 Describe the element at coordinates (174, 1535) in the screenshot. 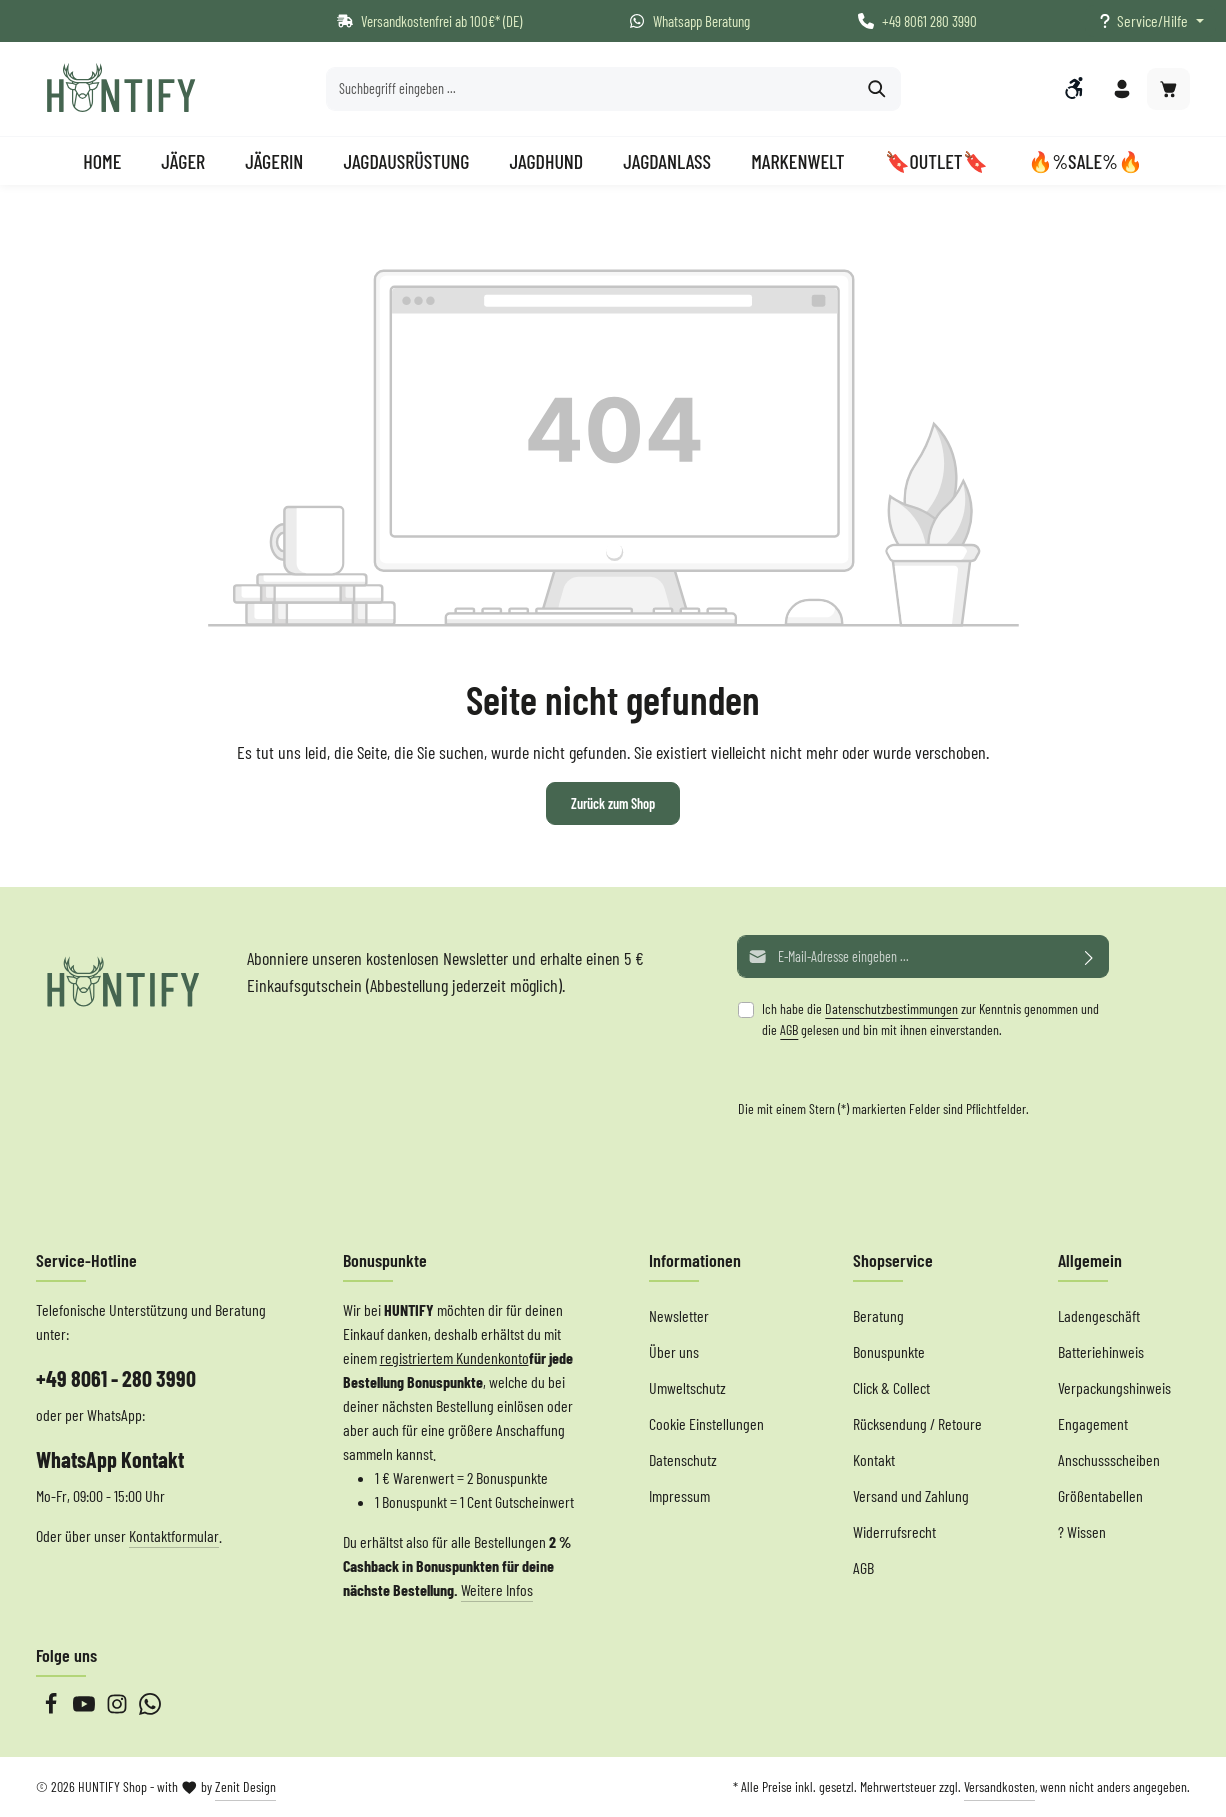

I see `Kontaktformular` at that location.